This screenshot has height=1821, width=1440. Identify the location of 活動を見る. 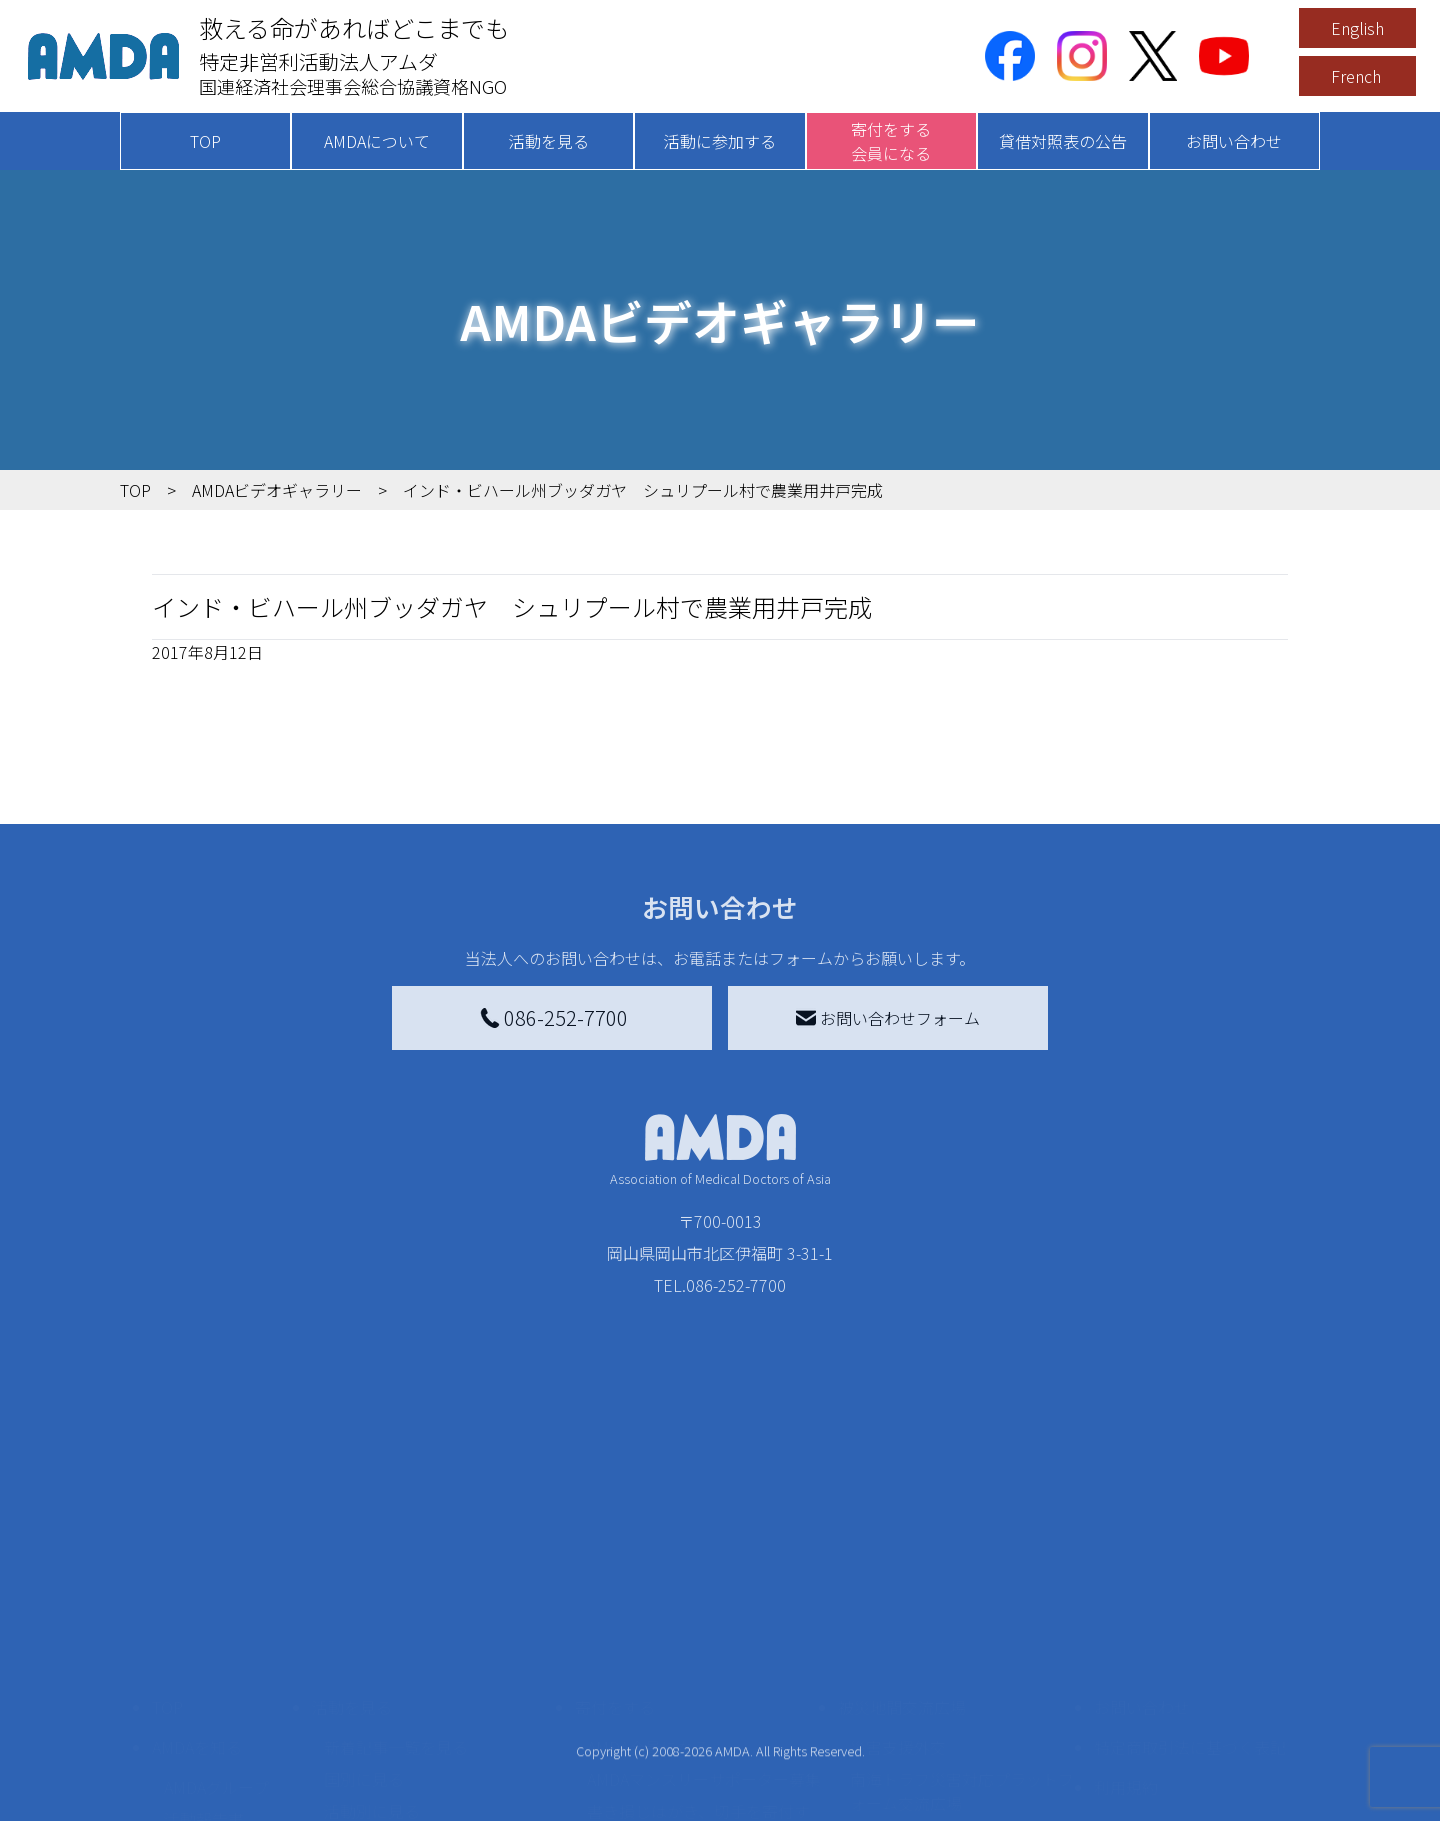
(549, 141).